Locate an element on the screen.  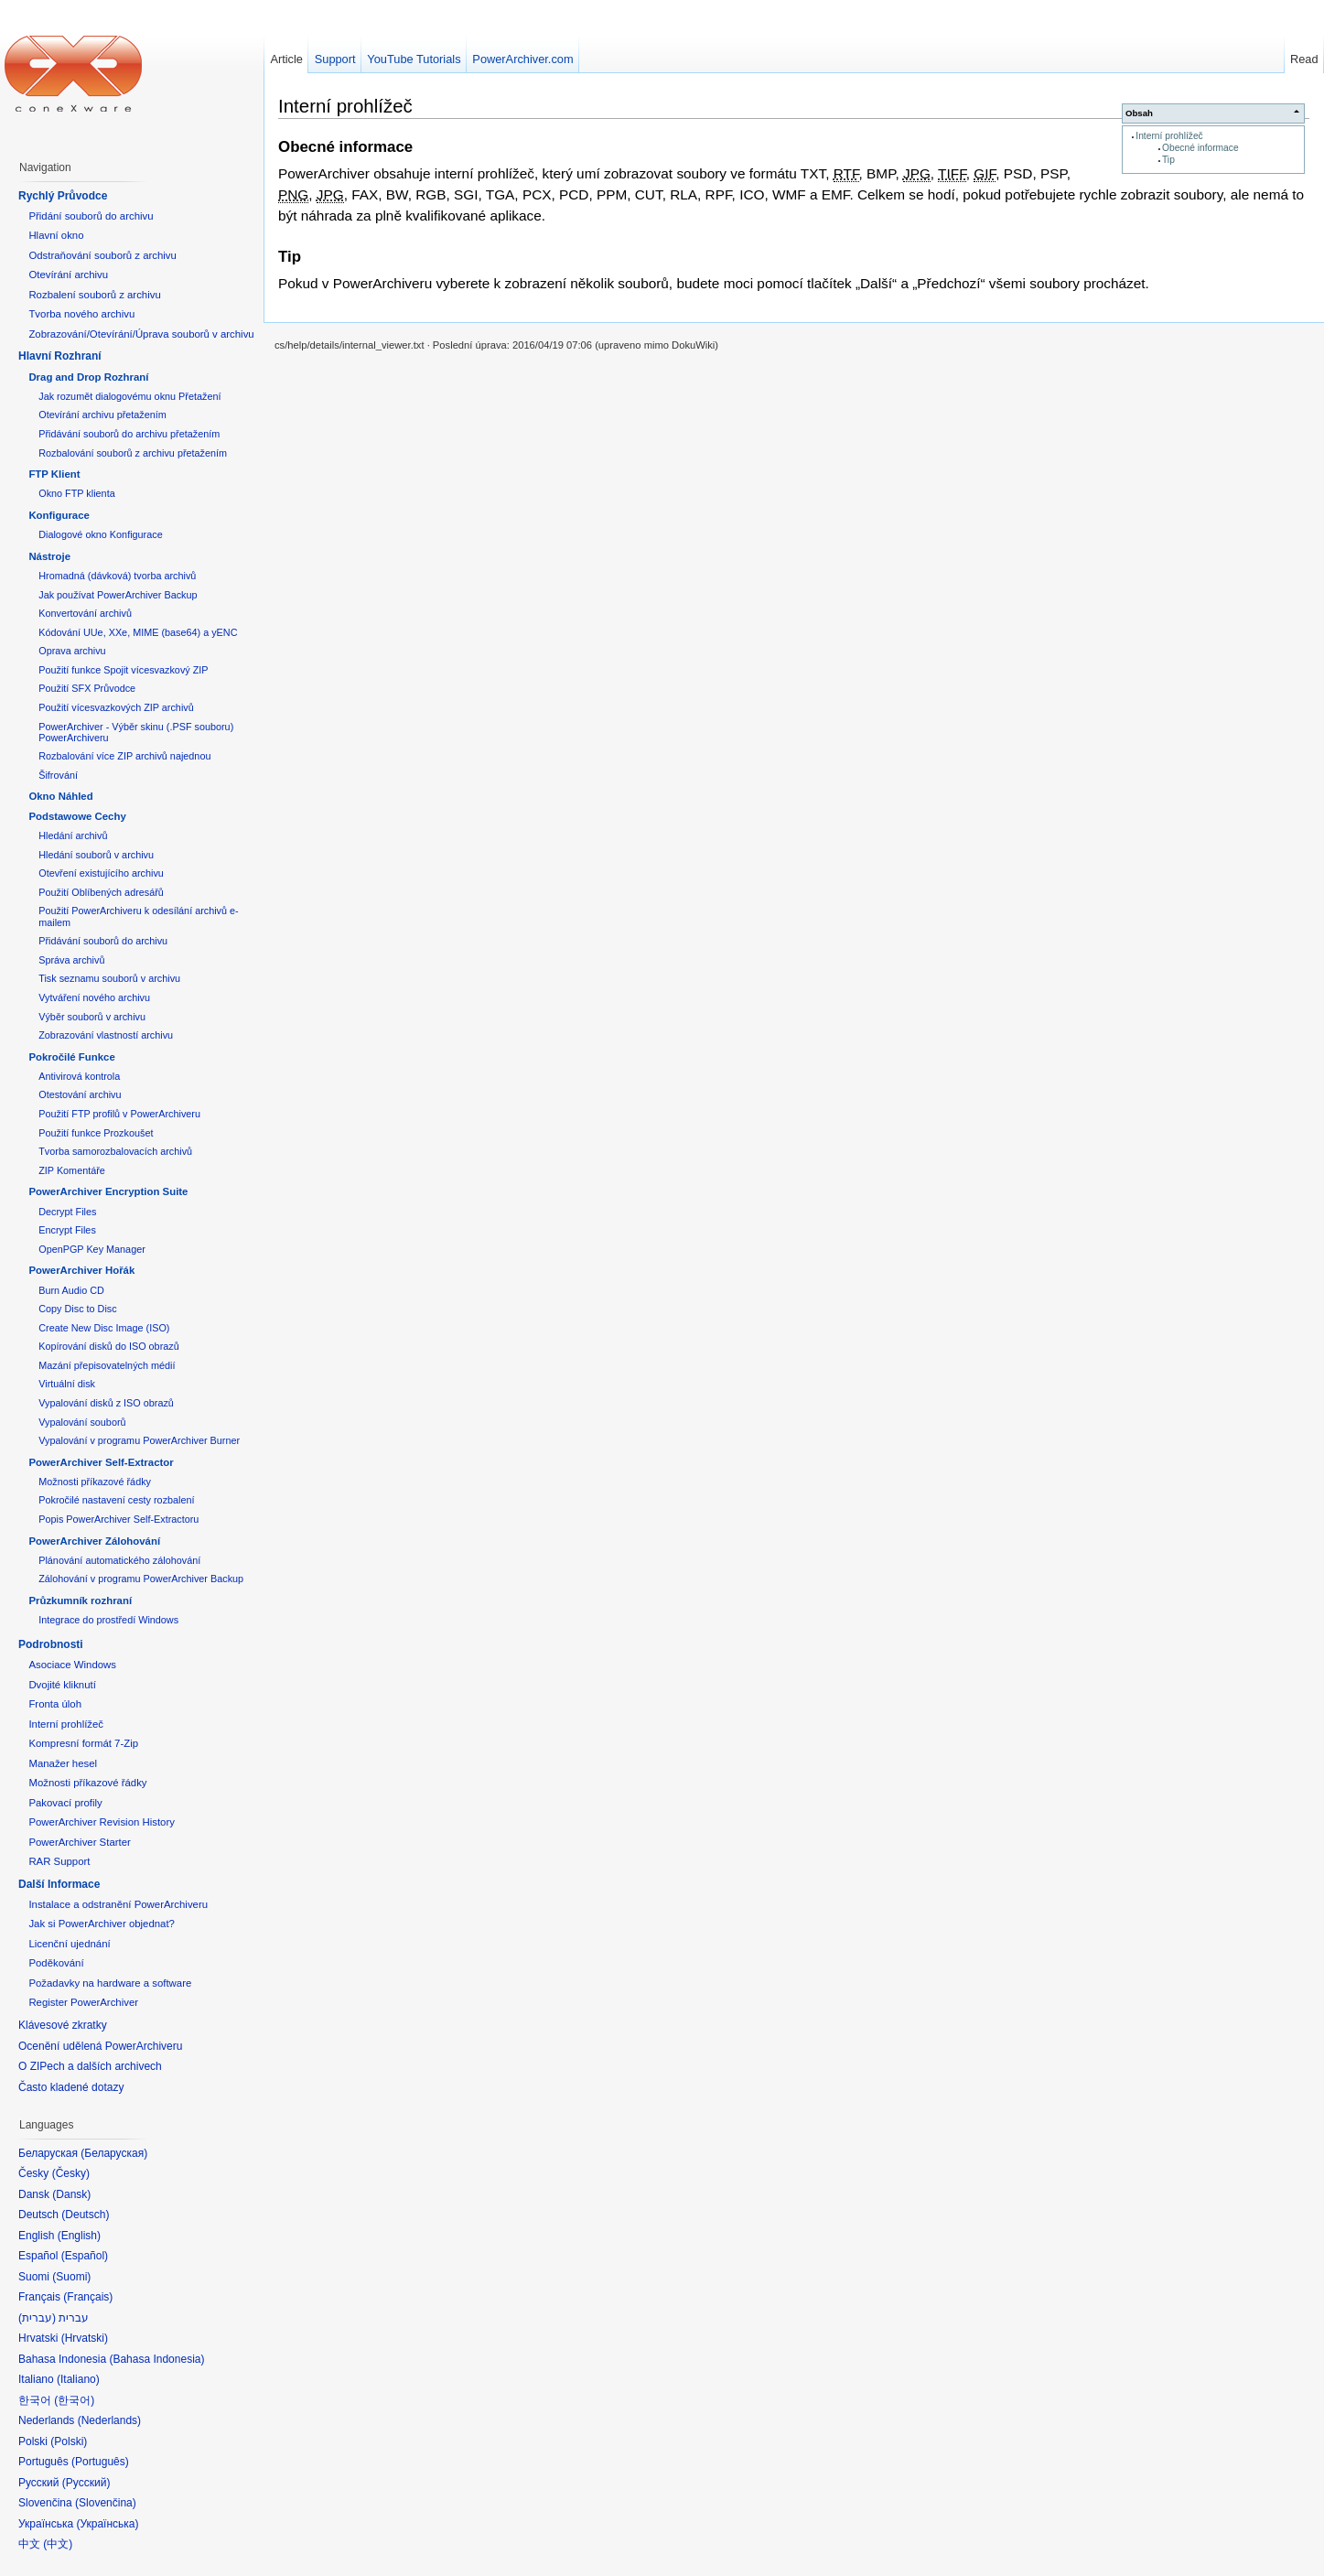
ZIP Komentáře is located at coordinates (71, 1170).